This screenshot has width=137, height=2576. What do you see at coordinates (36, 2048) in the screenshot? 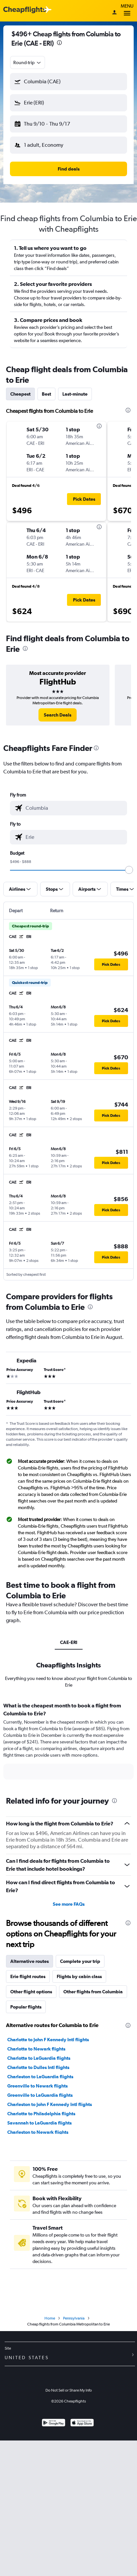
I see `Charlotte to Newark flights` at bounding box center [36, 2048].